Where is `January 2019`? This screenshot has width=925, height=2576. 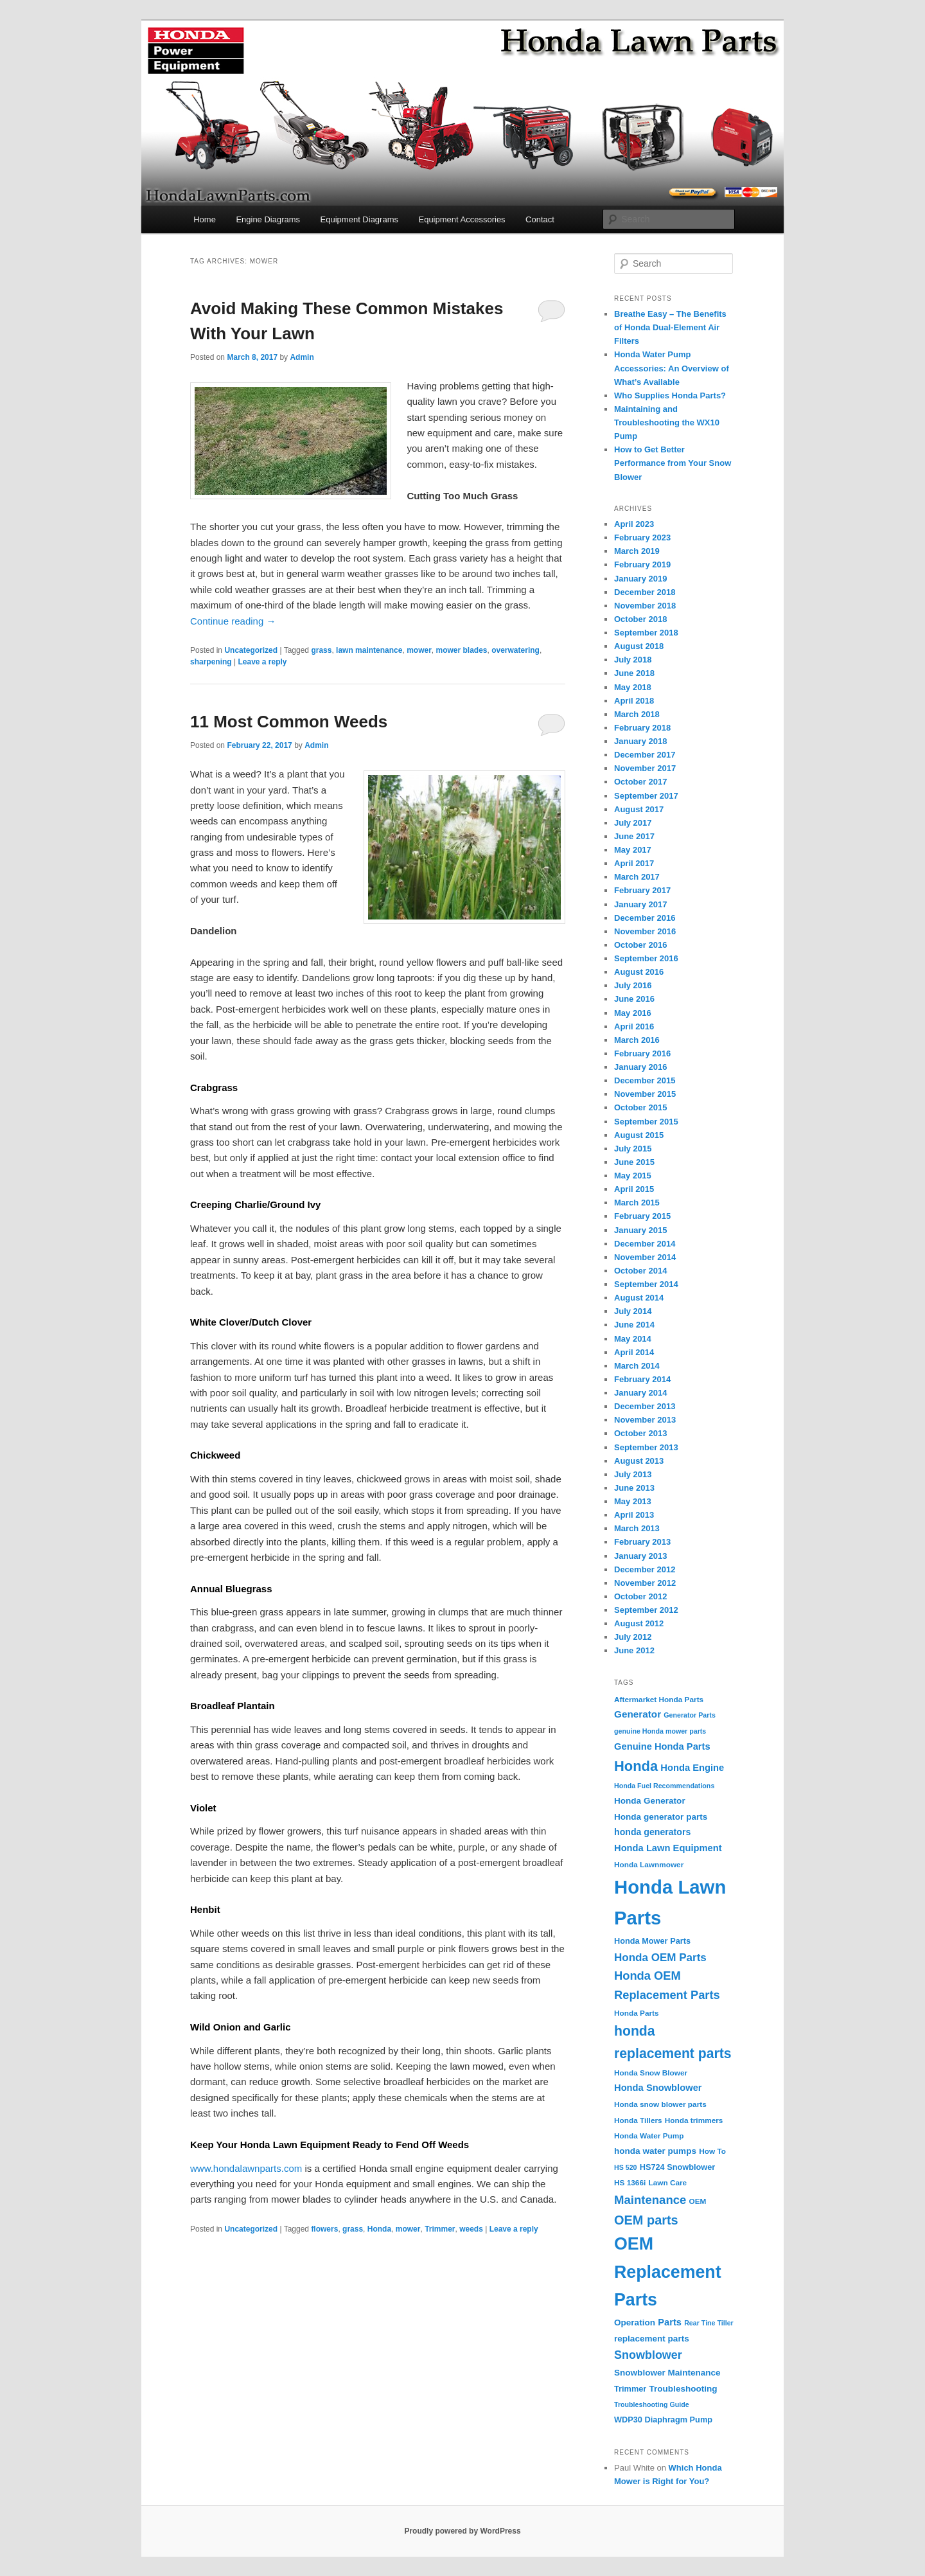 January 2019 is located at coordinates (640, 578).